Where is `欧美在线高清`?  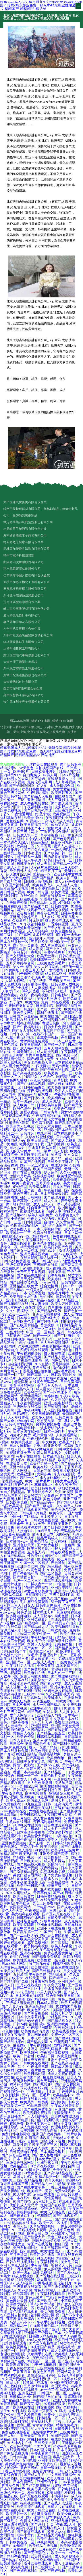 欧美在线高清 is located at coordinates (48, 2539).